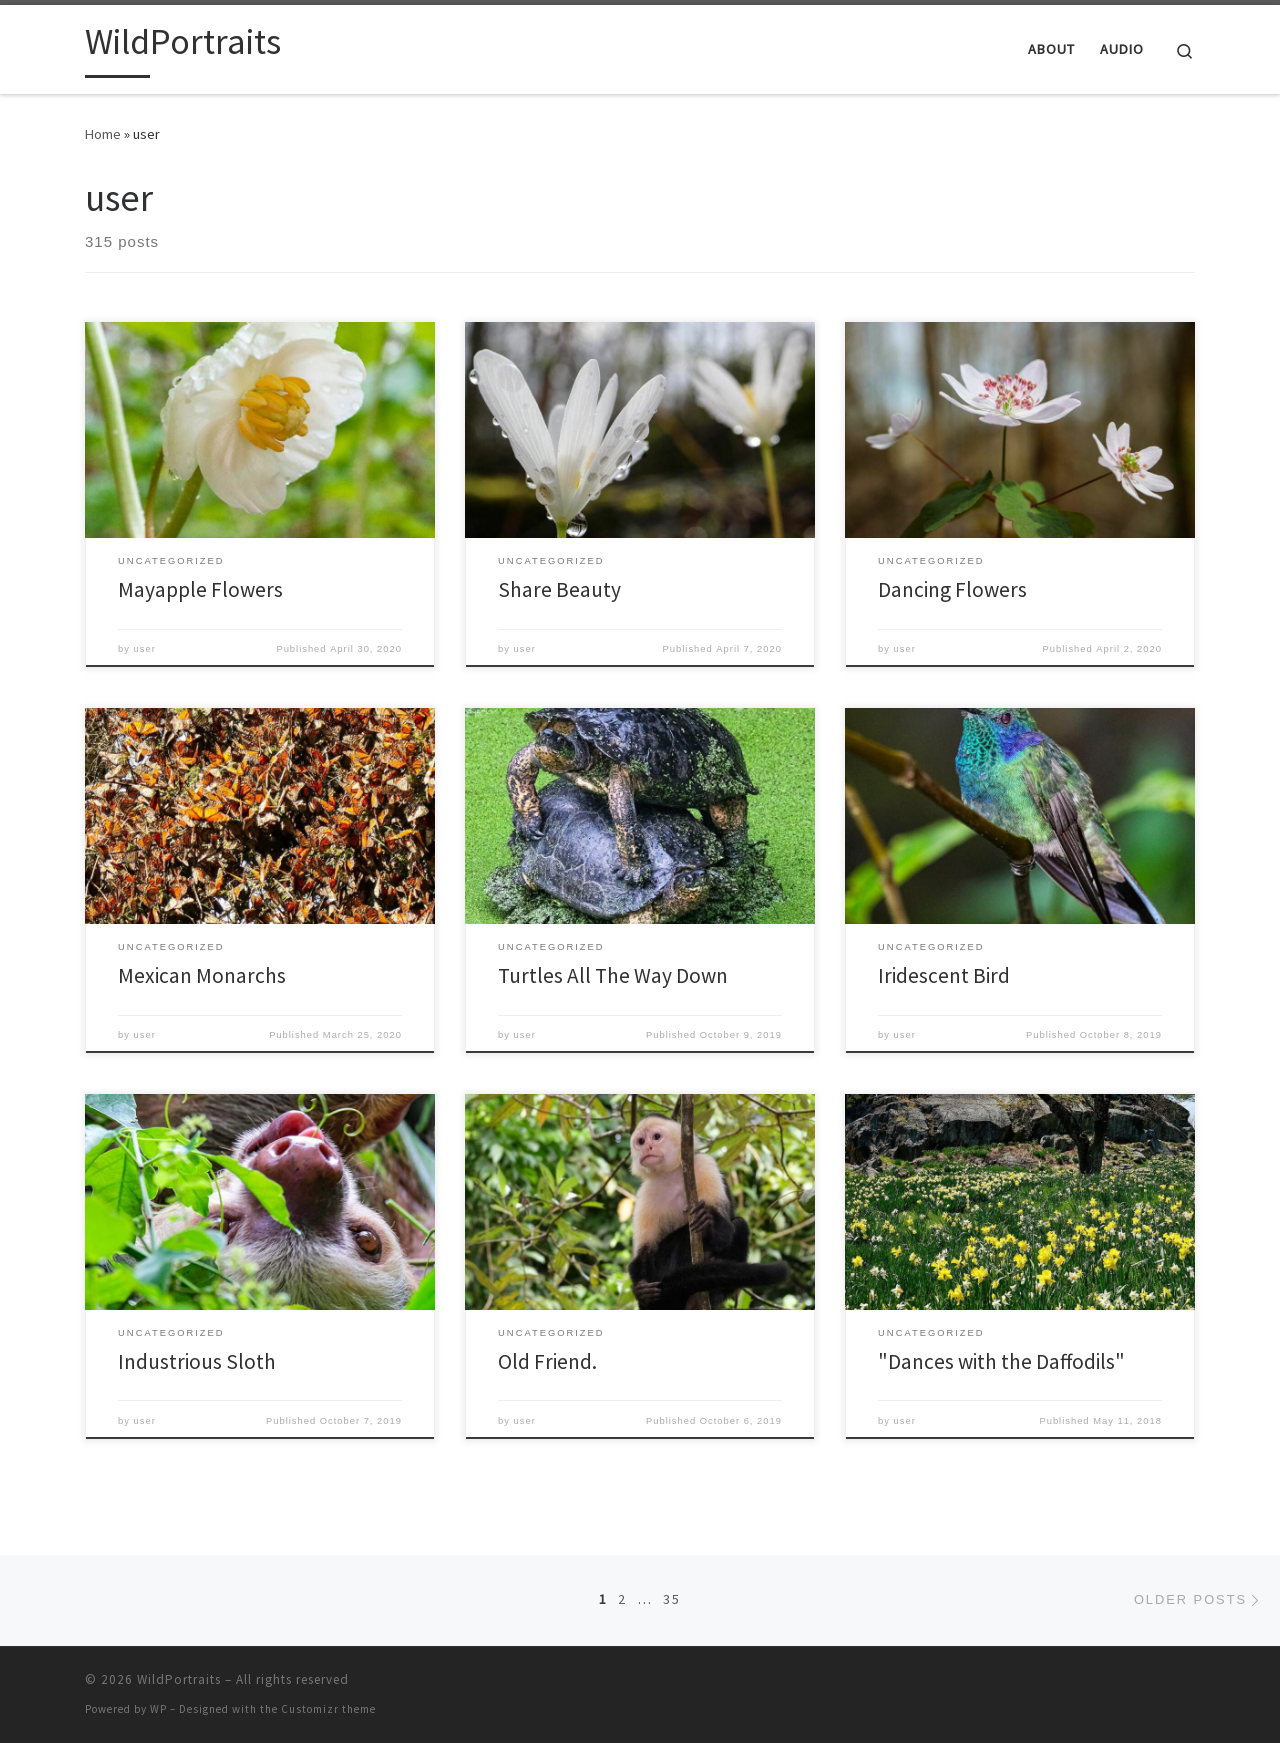 The height and width of the screenshot is (1743, 1280). Describe the element at coordinates (952, 589) in the screenshot. I see `Dancing Flowers` at that location.